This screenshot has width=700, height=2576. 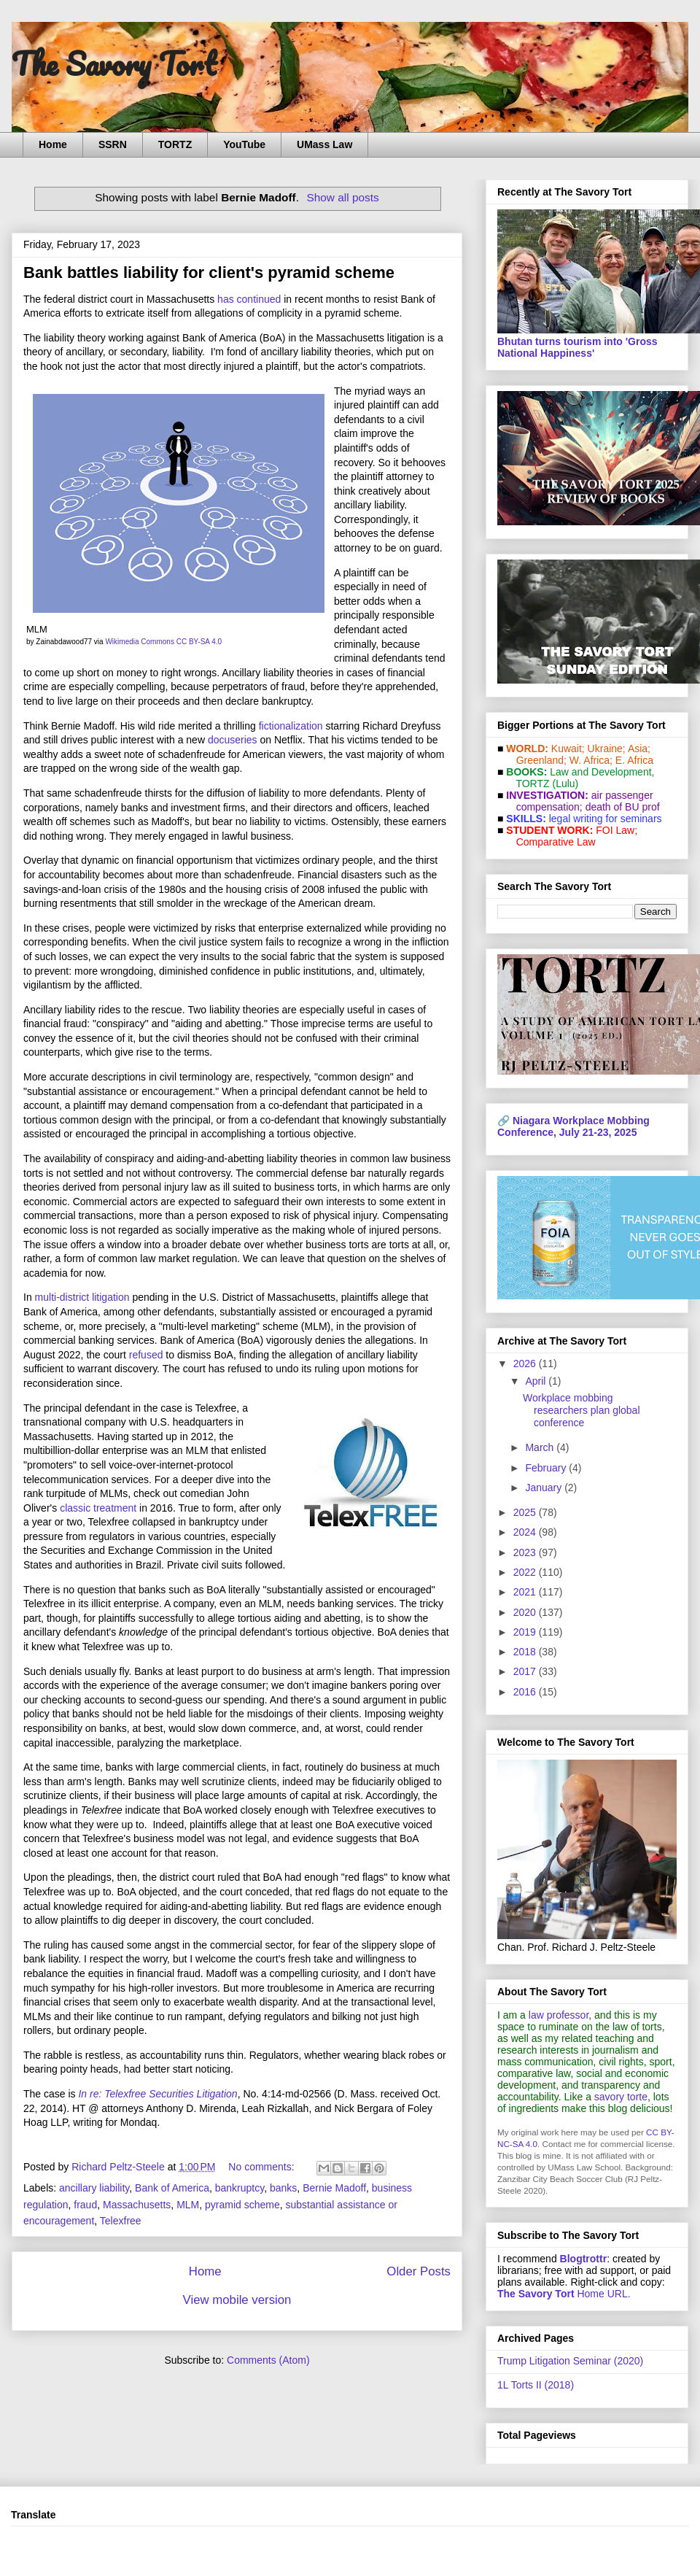 I want to click on 2016, so click(x=526, y=1692).